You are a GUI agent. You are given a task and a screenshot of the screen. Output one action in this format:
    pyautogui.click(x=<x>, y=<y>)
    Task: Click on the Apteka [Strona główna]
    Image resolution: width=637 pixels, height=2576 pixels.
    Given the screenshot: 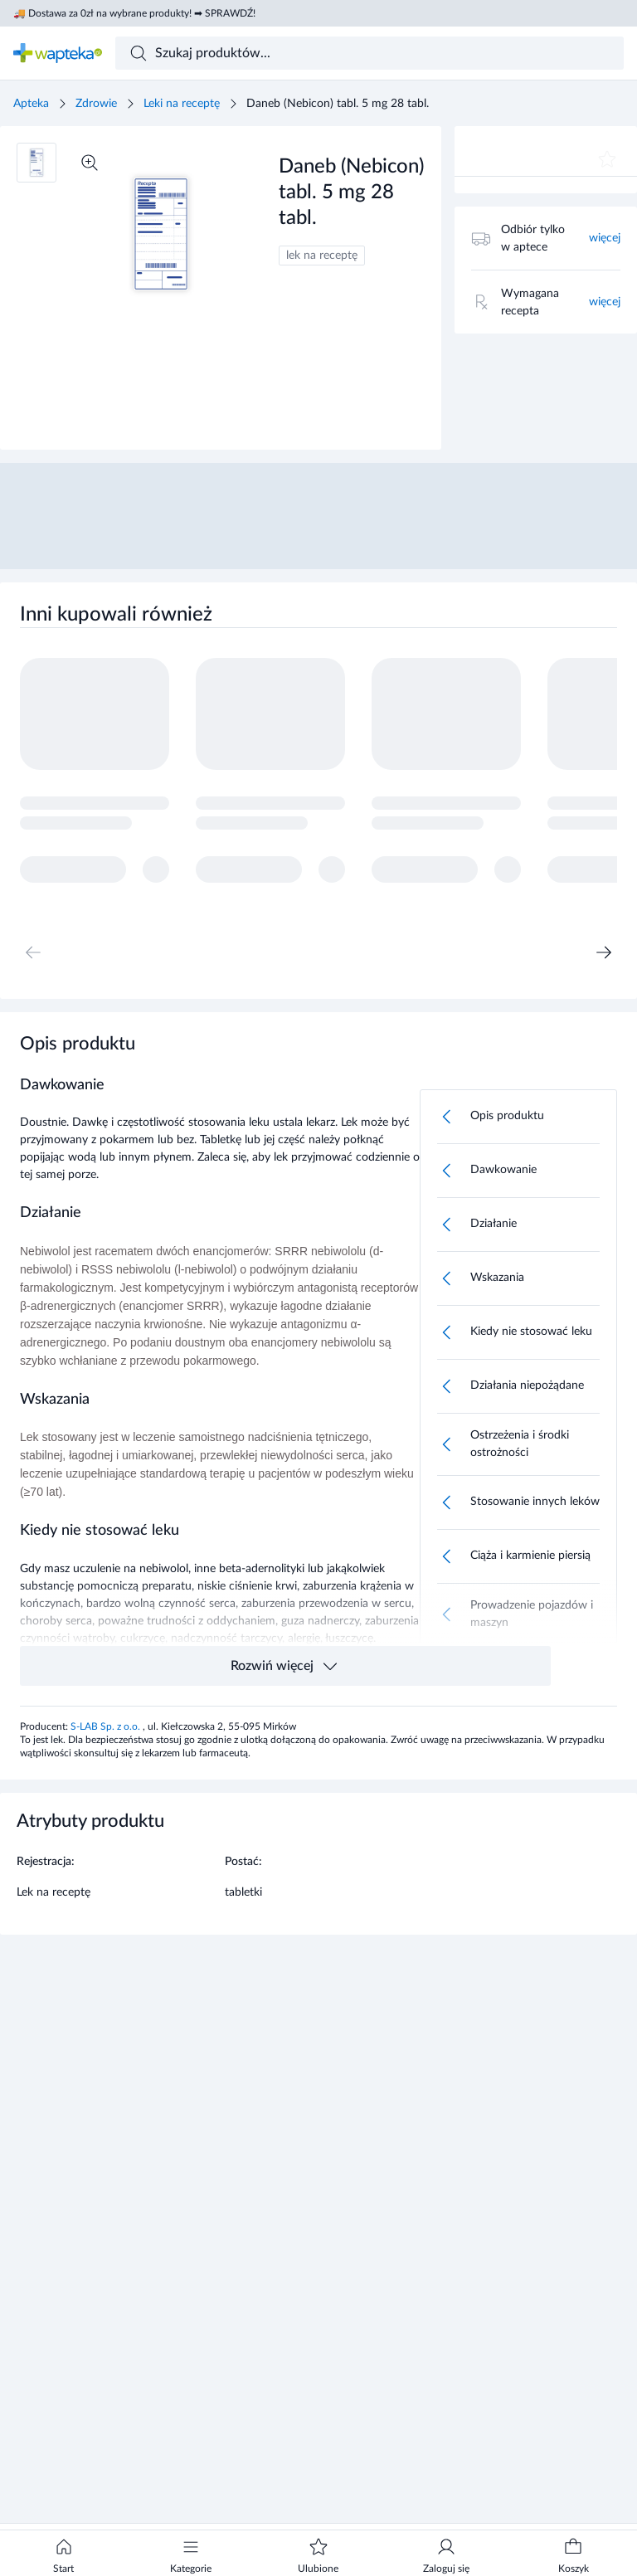 What is the action you would take?
    pyautogui.click(x=31, y=104)
    